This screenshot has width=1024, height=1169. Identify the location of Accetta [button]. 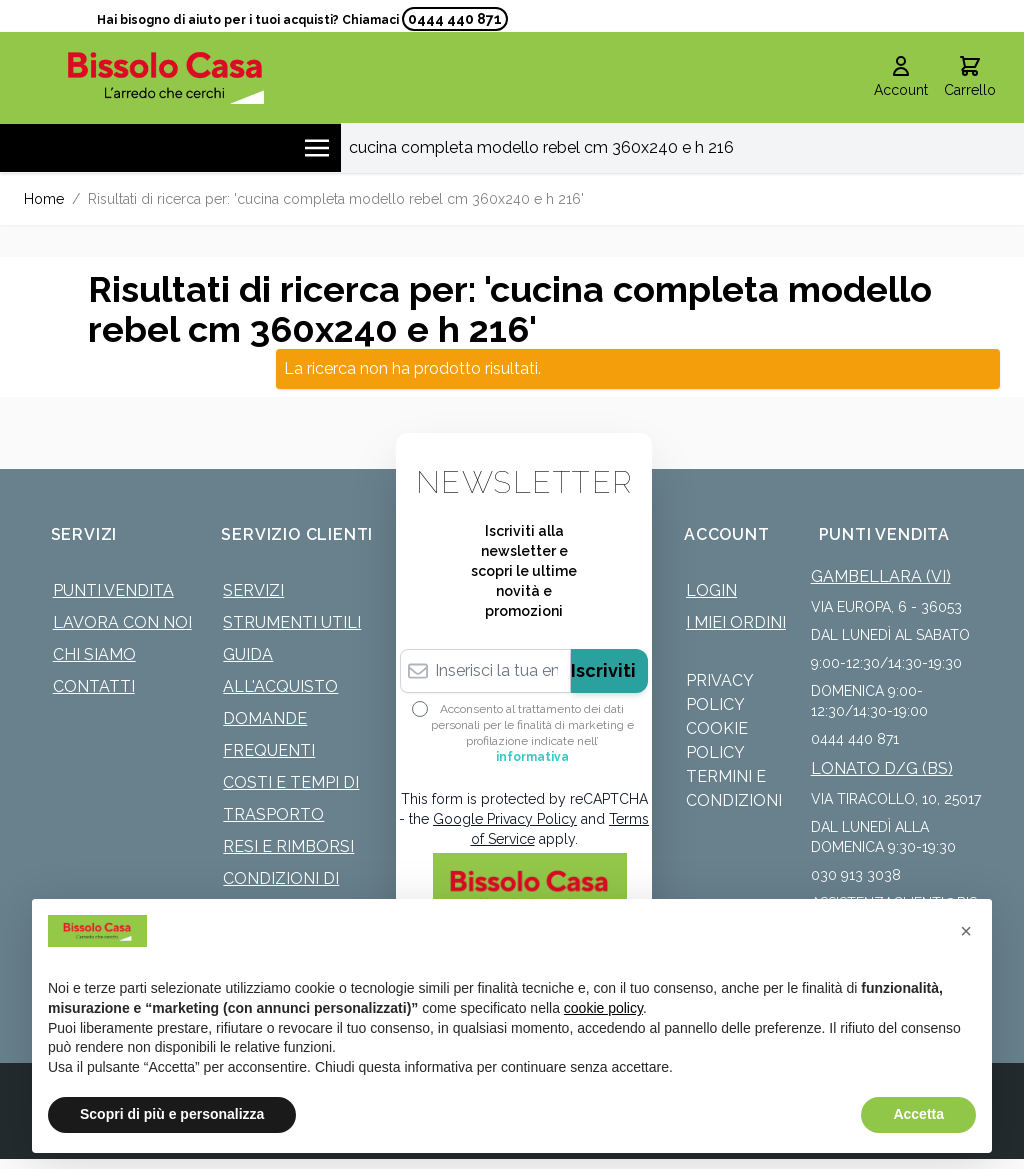
(918, 1114).